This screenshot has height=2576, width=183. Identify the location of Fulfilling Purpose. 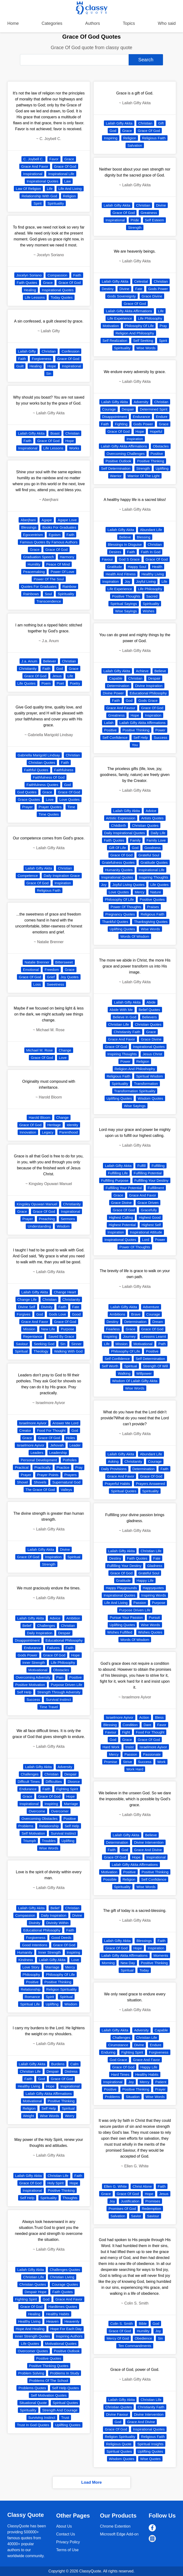
(114, 1180).